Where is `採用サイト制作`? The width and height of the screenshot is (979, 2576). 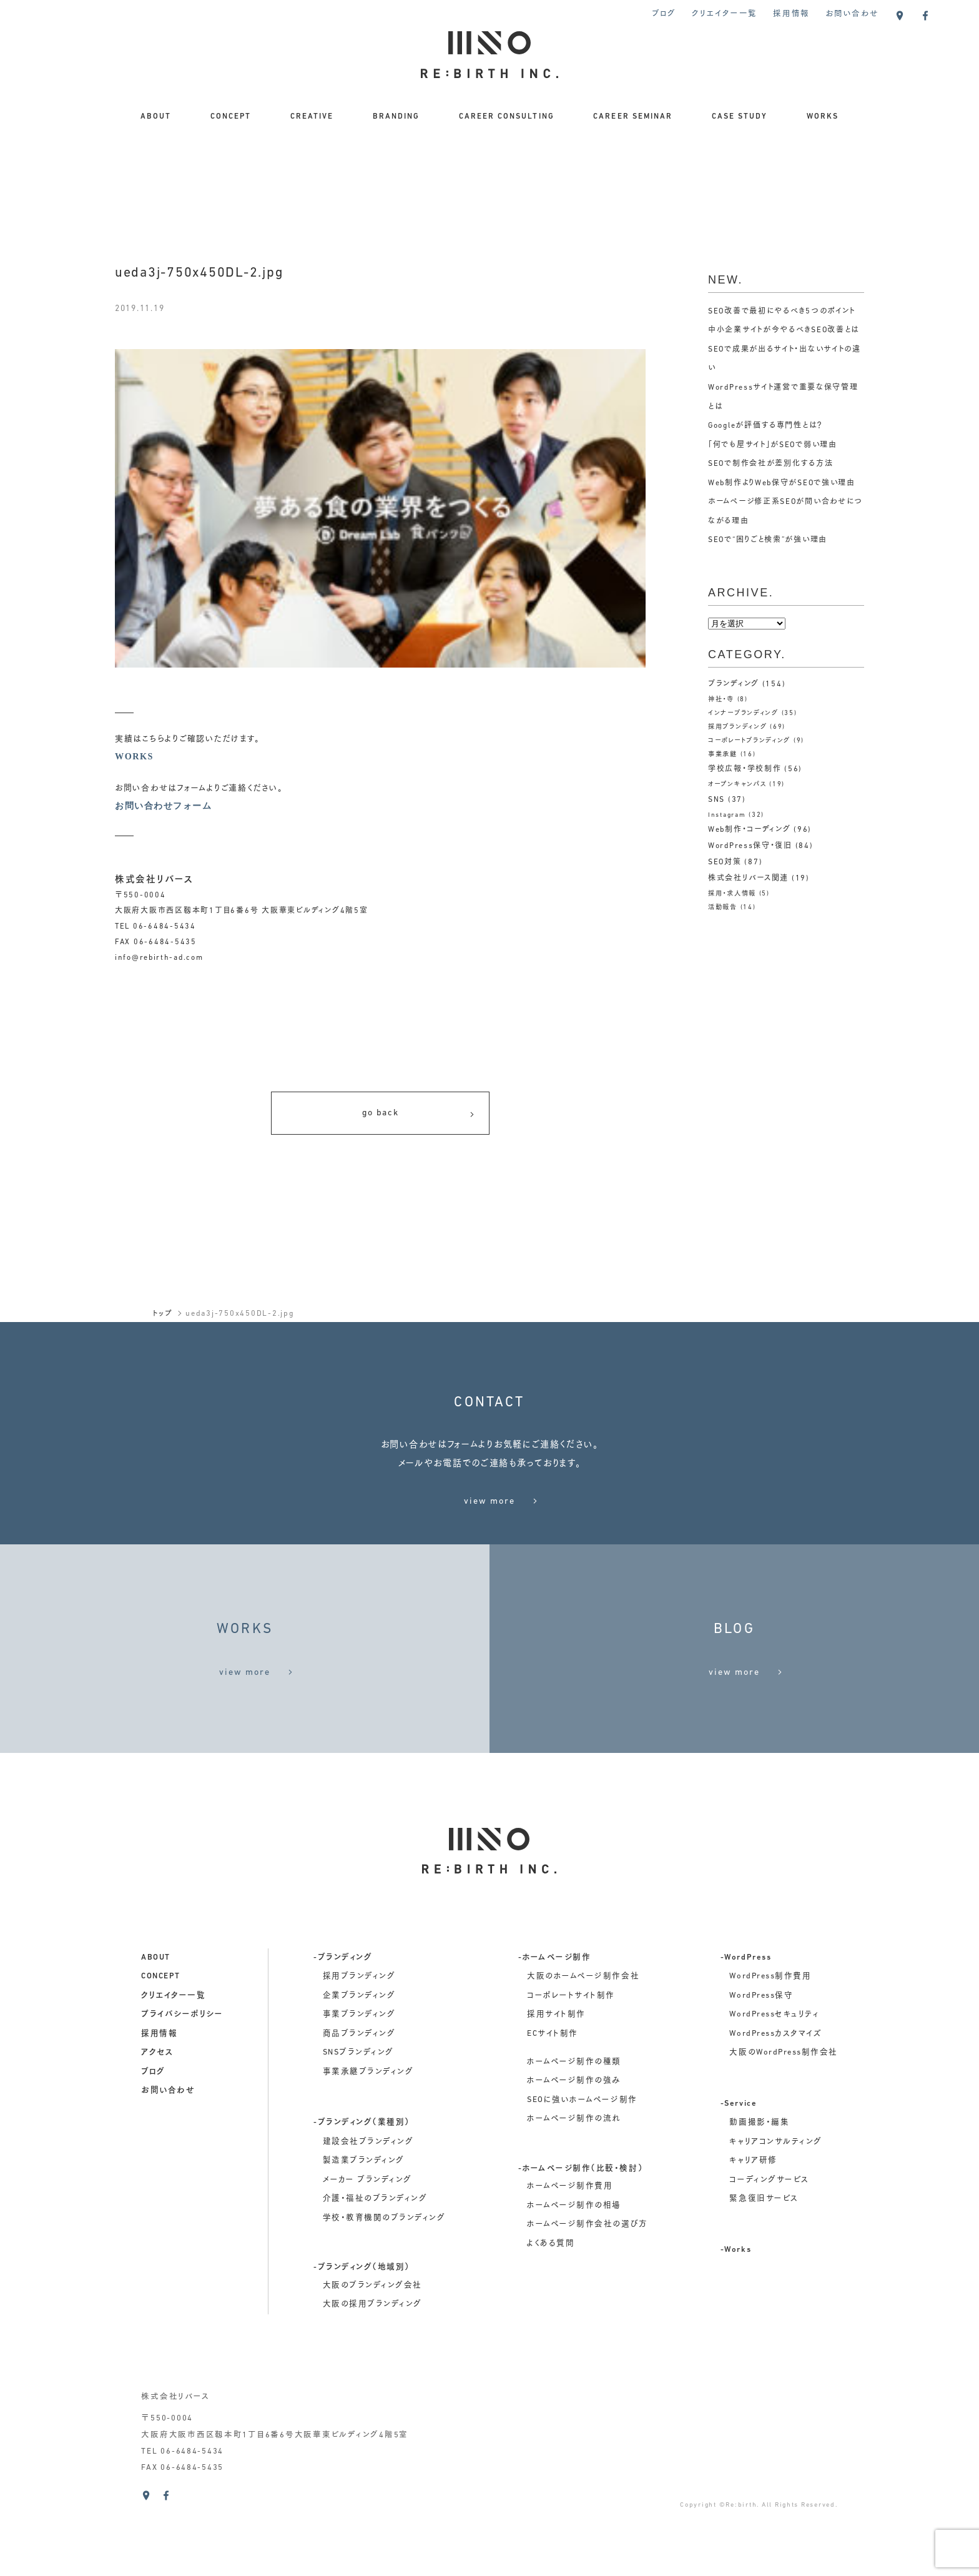 採用サイト制作 is located at coordinates (556, 2088).